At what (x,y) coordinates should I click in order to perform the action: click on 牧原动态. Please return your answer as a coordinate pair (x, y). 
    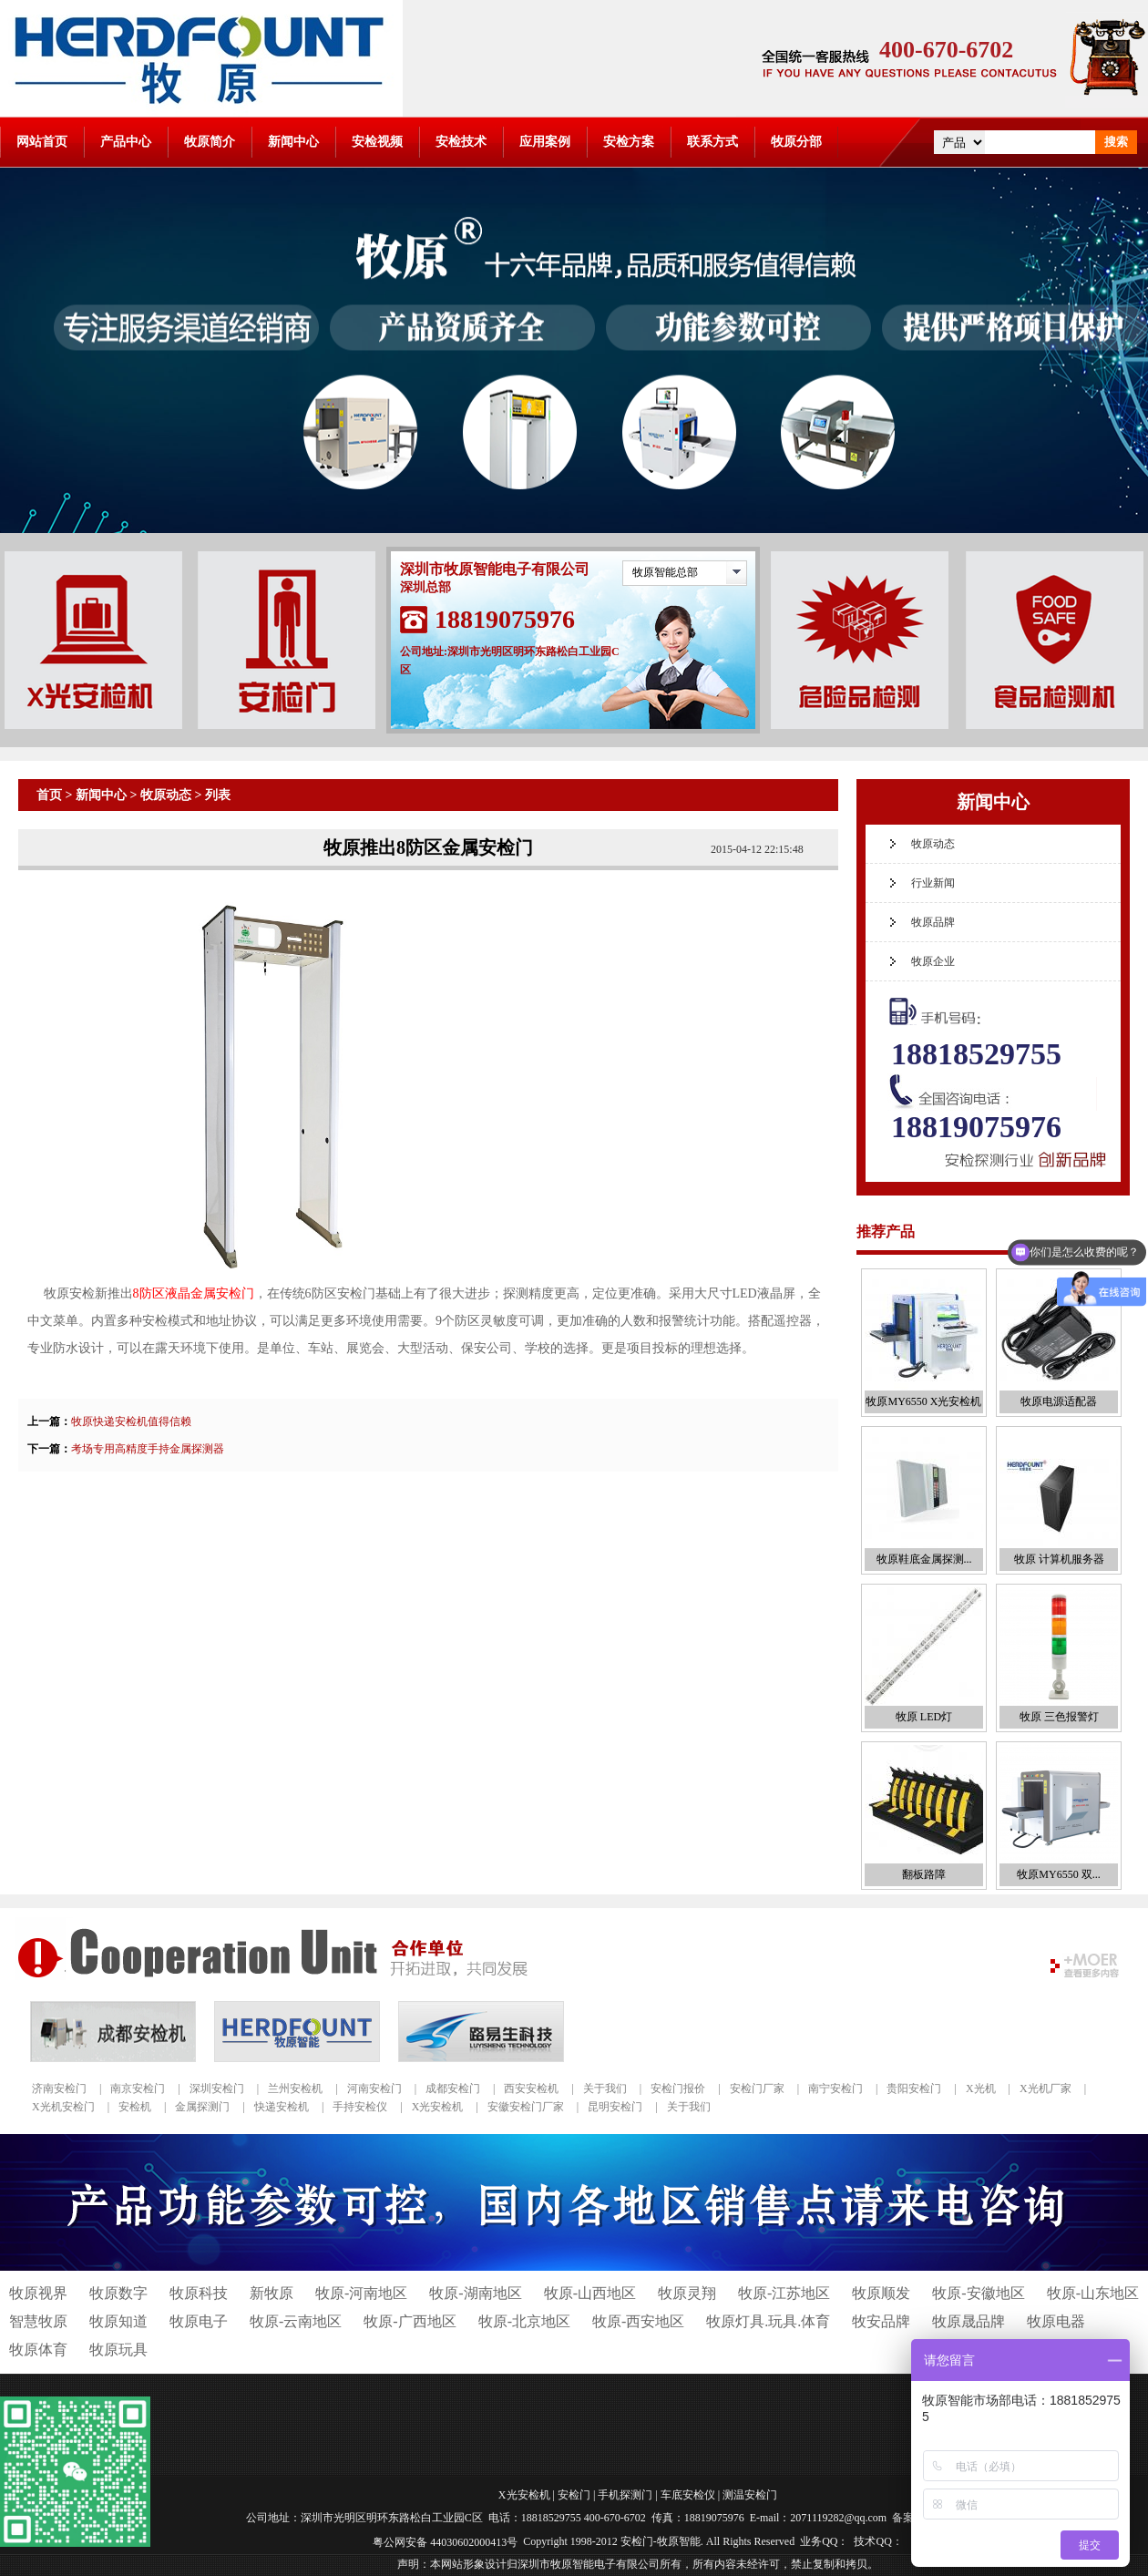
    Looking at the image, I should click on (165, 795).